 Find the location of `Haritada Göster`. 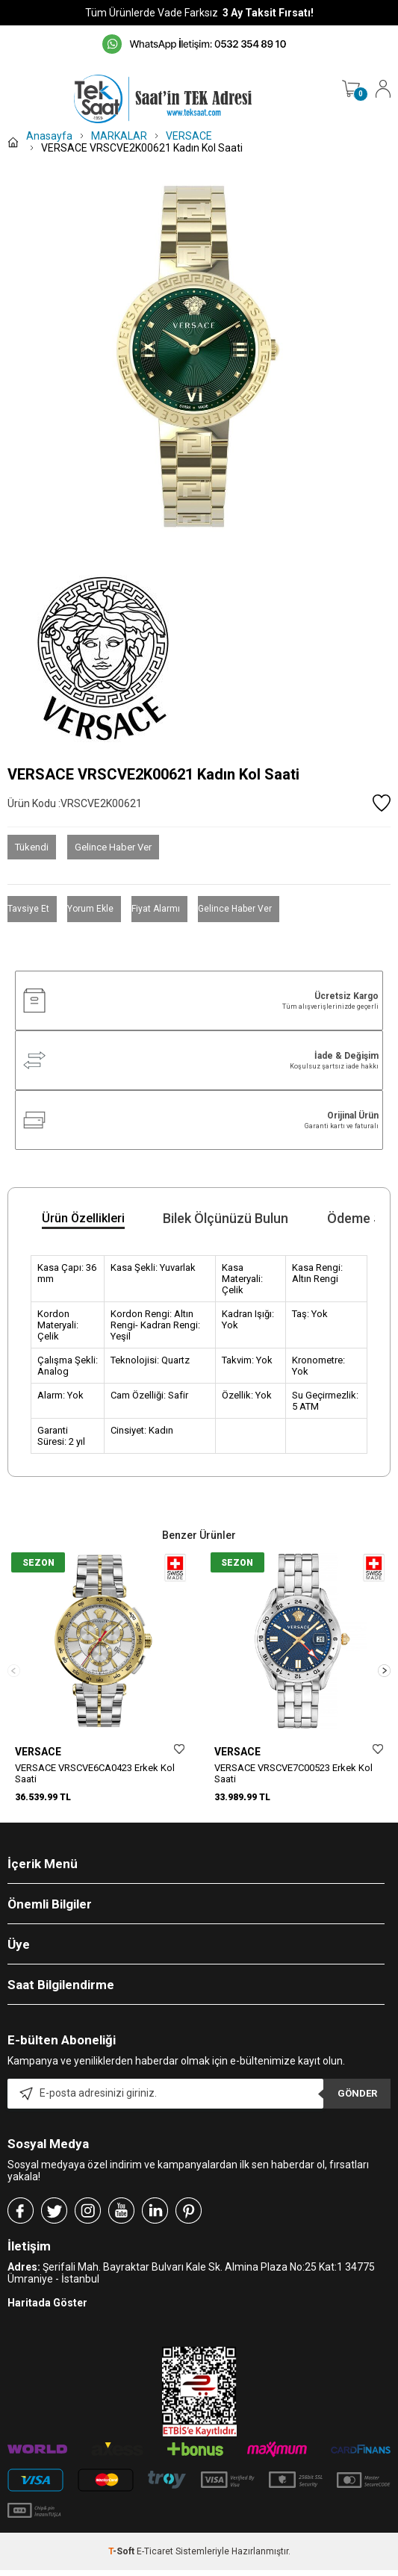

Haritada Göster is located at coordinates (47, 2320).